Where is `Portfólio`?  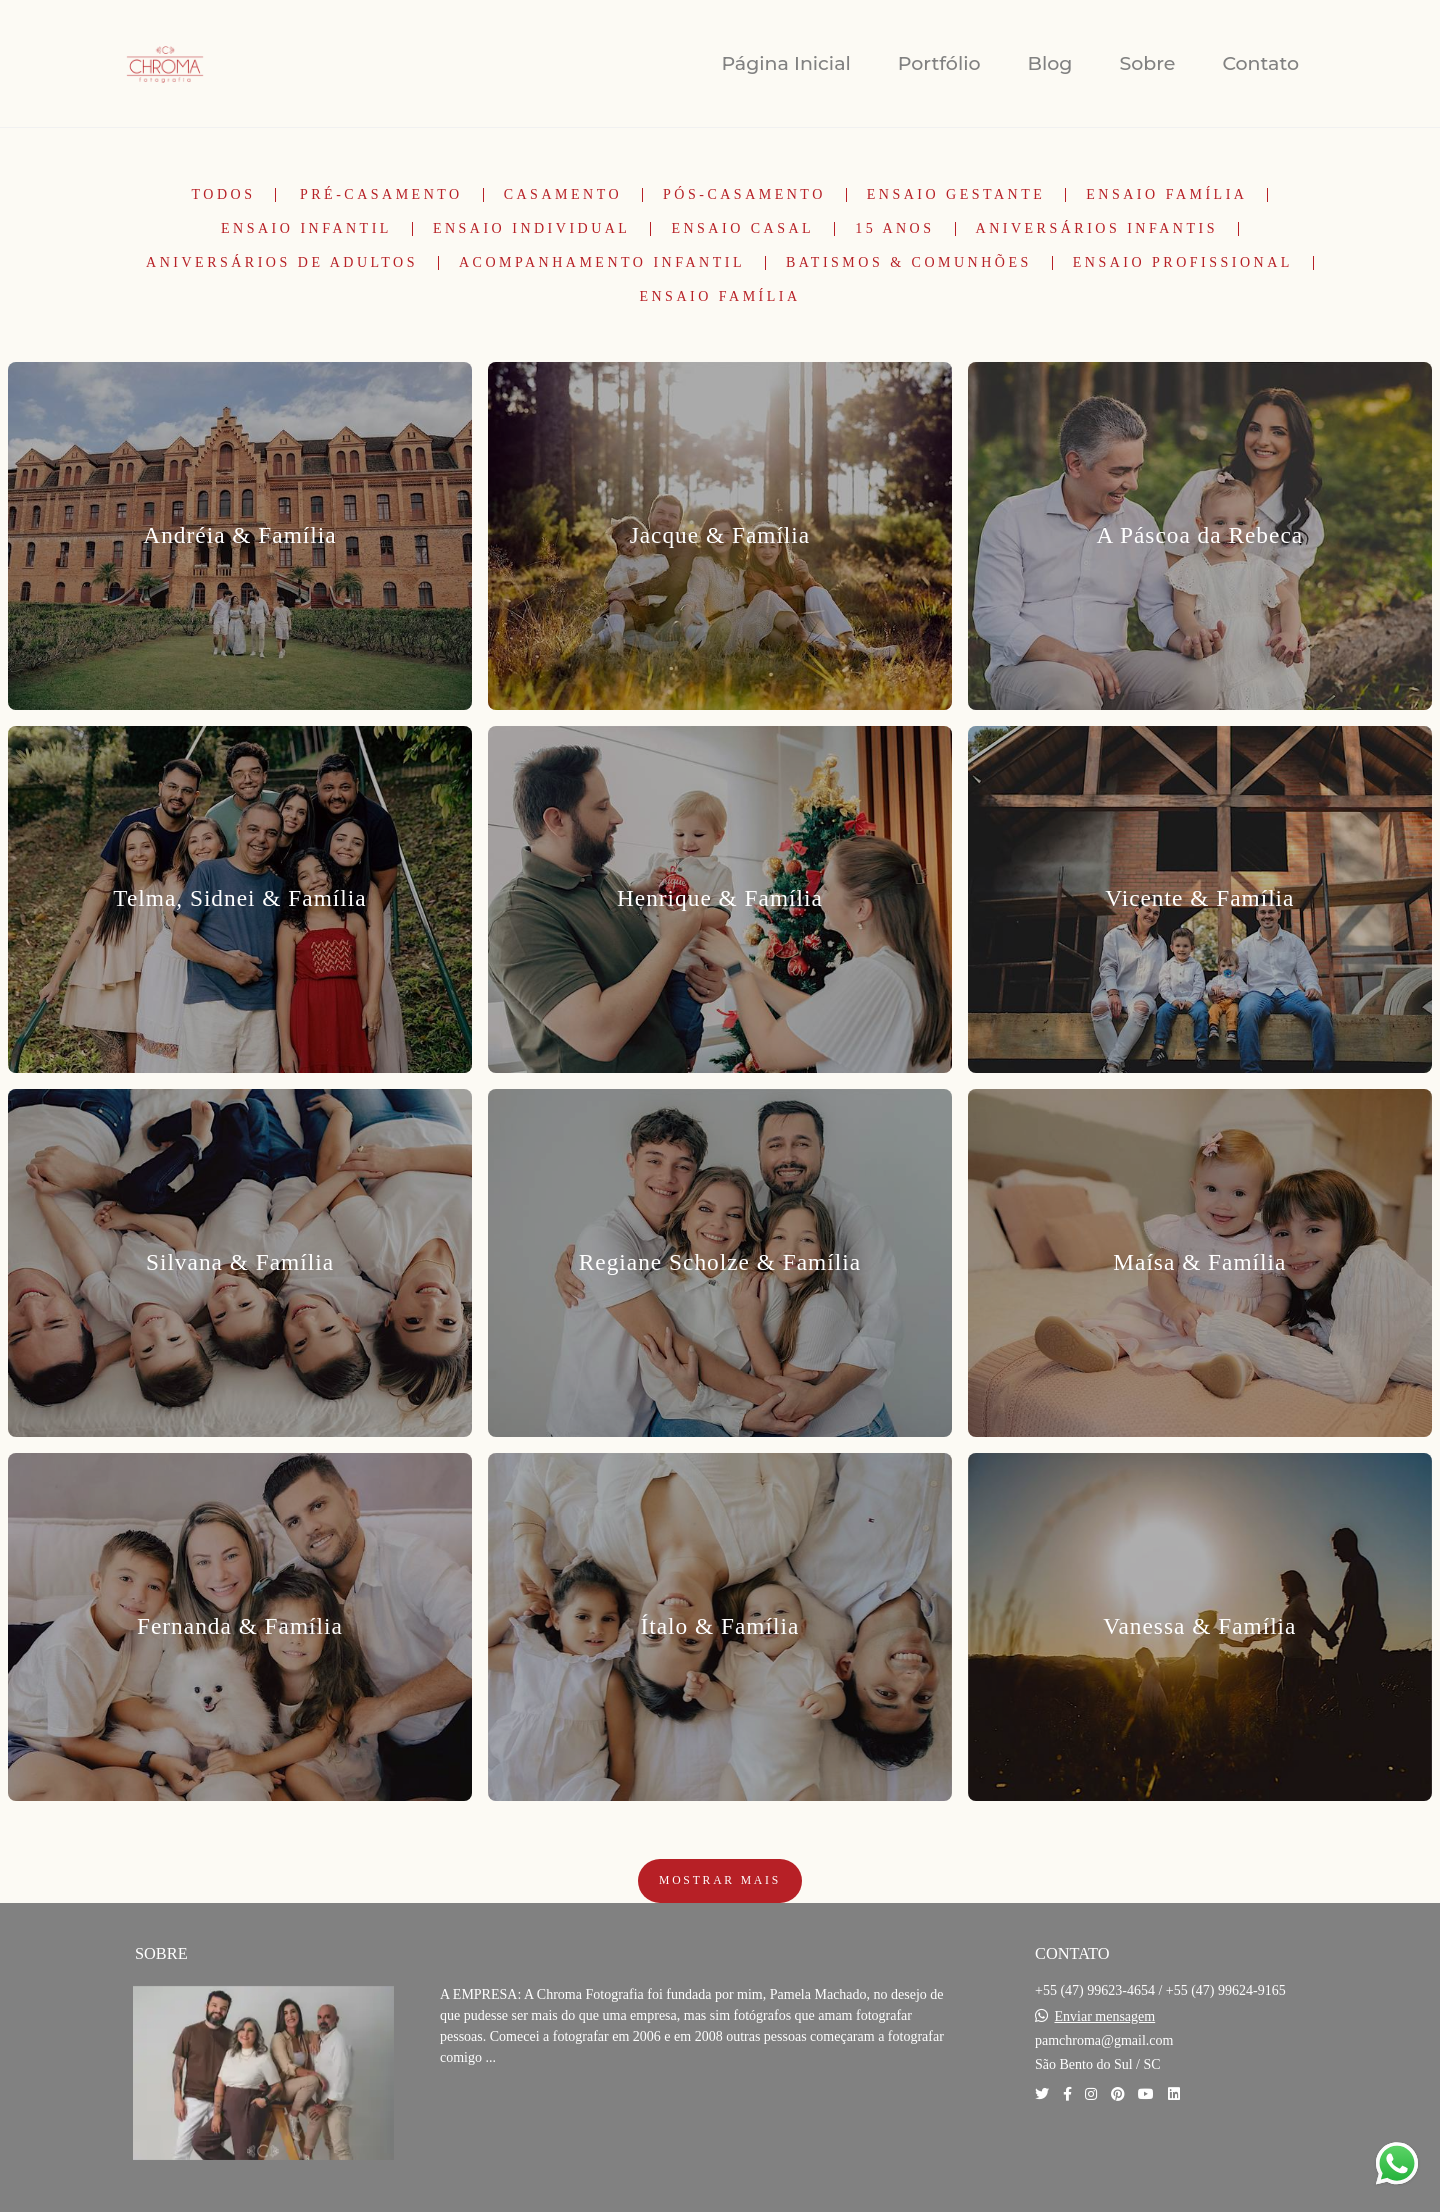 Portfólio is located at coordinates (939, 63).